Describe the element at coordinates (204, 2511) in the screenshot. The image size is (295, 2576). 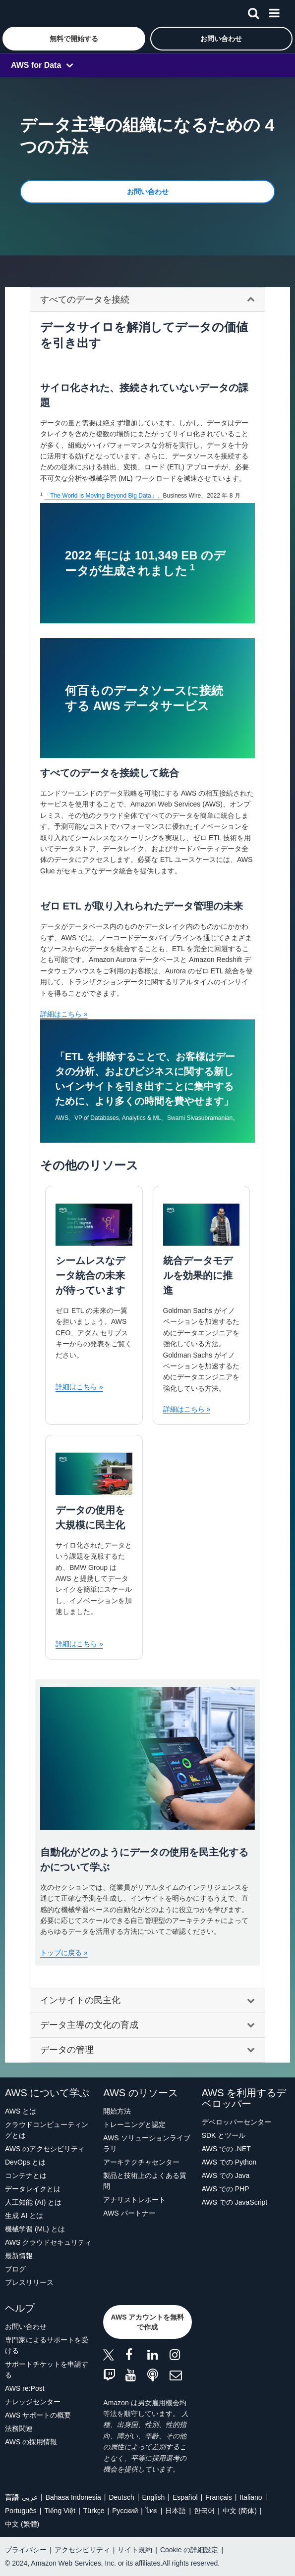
I see `한국어` at that location.